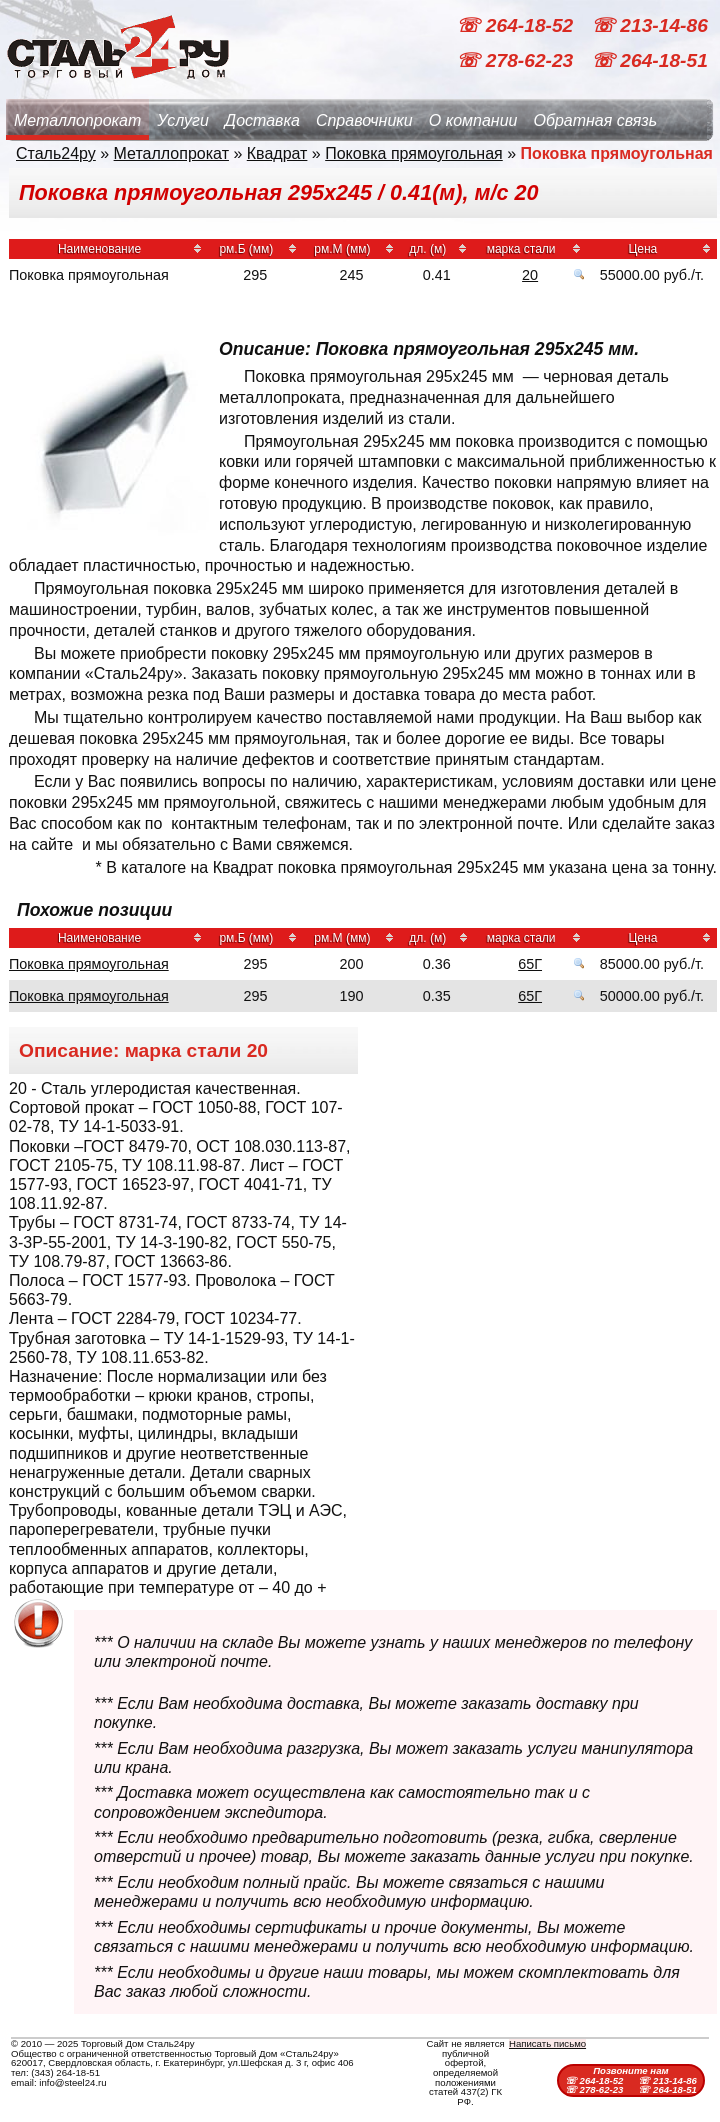 This screenshot has height=2122, width=720. What do you see at coordinates (595, 120) in the screenshot?
I see `Обратная связь` at bounding box center [595, 120].